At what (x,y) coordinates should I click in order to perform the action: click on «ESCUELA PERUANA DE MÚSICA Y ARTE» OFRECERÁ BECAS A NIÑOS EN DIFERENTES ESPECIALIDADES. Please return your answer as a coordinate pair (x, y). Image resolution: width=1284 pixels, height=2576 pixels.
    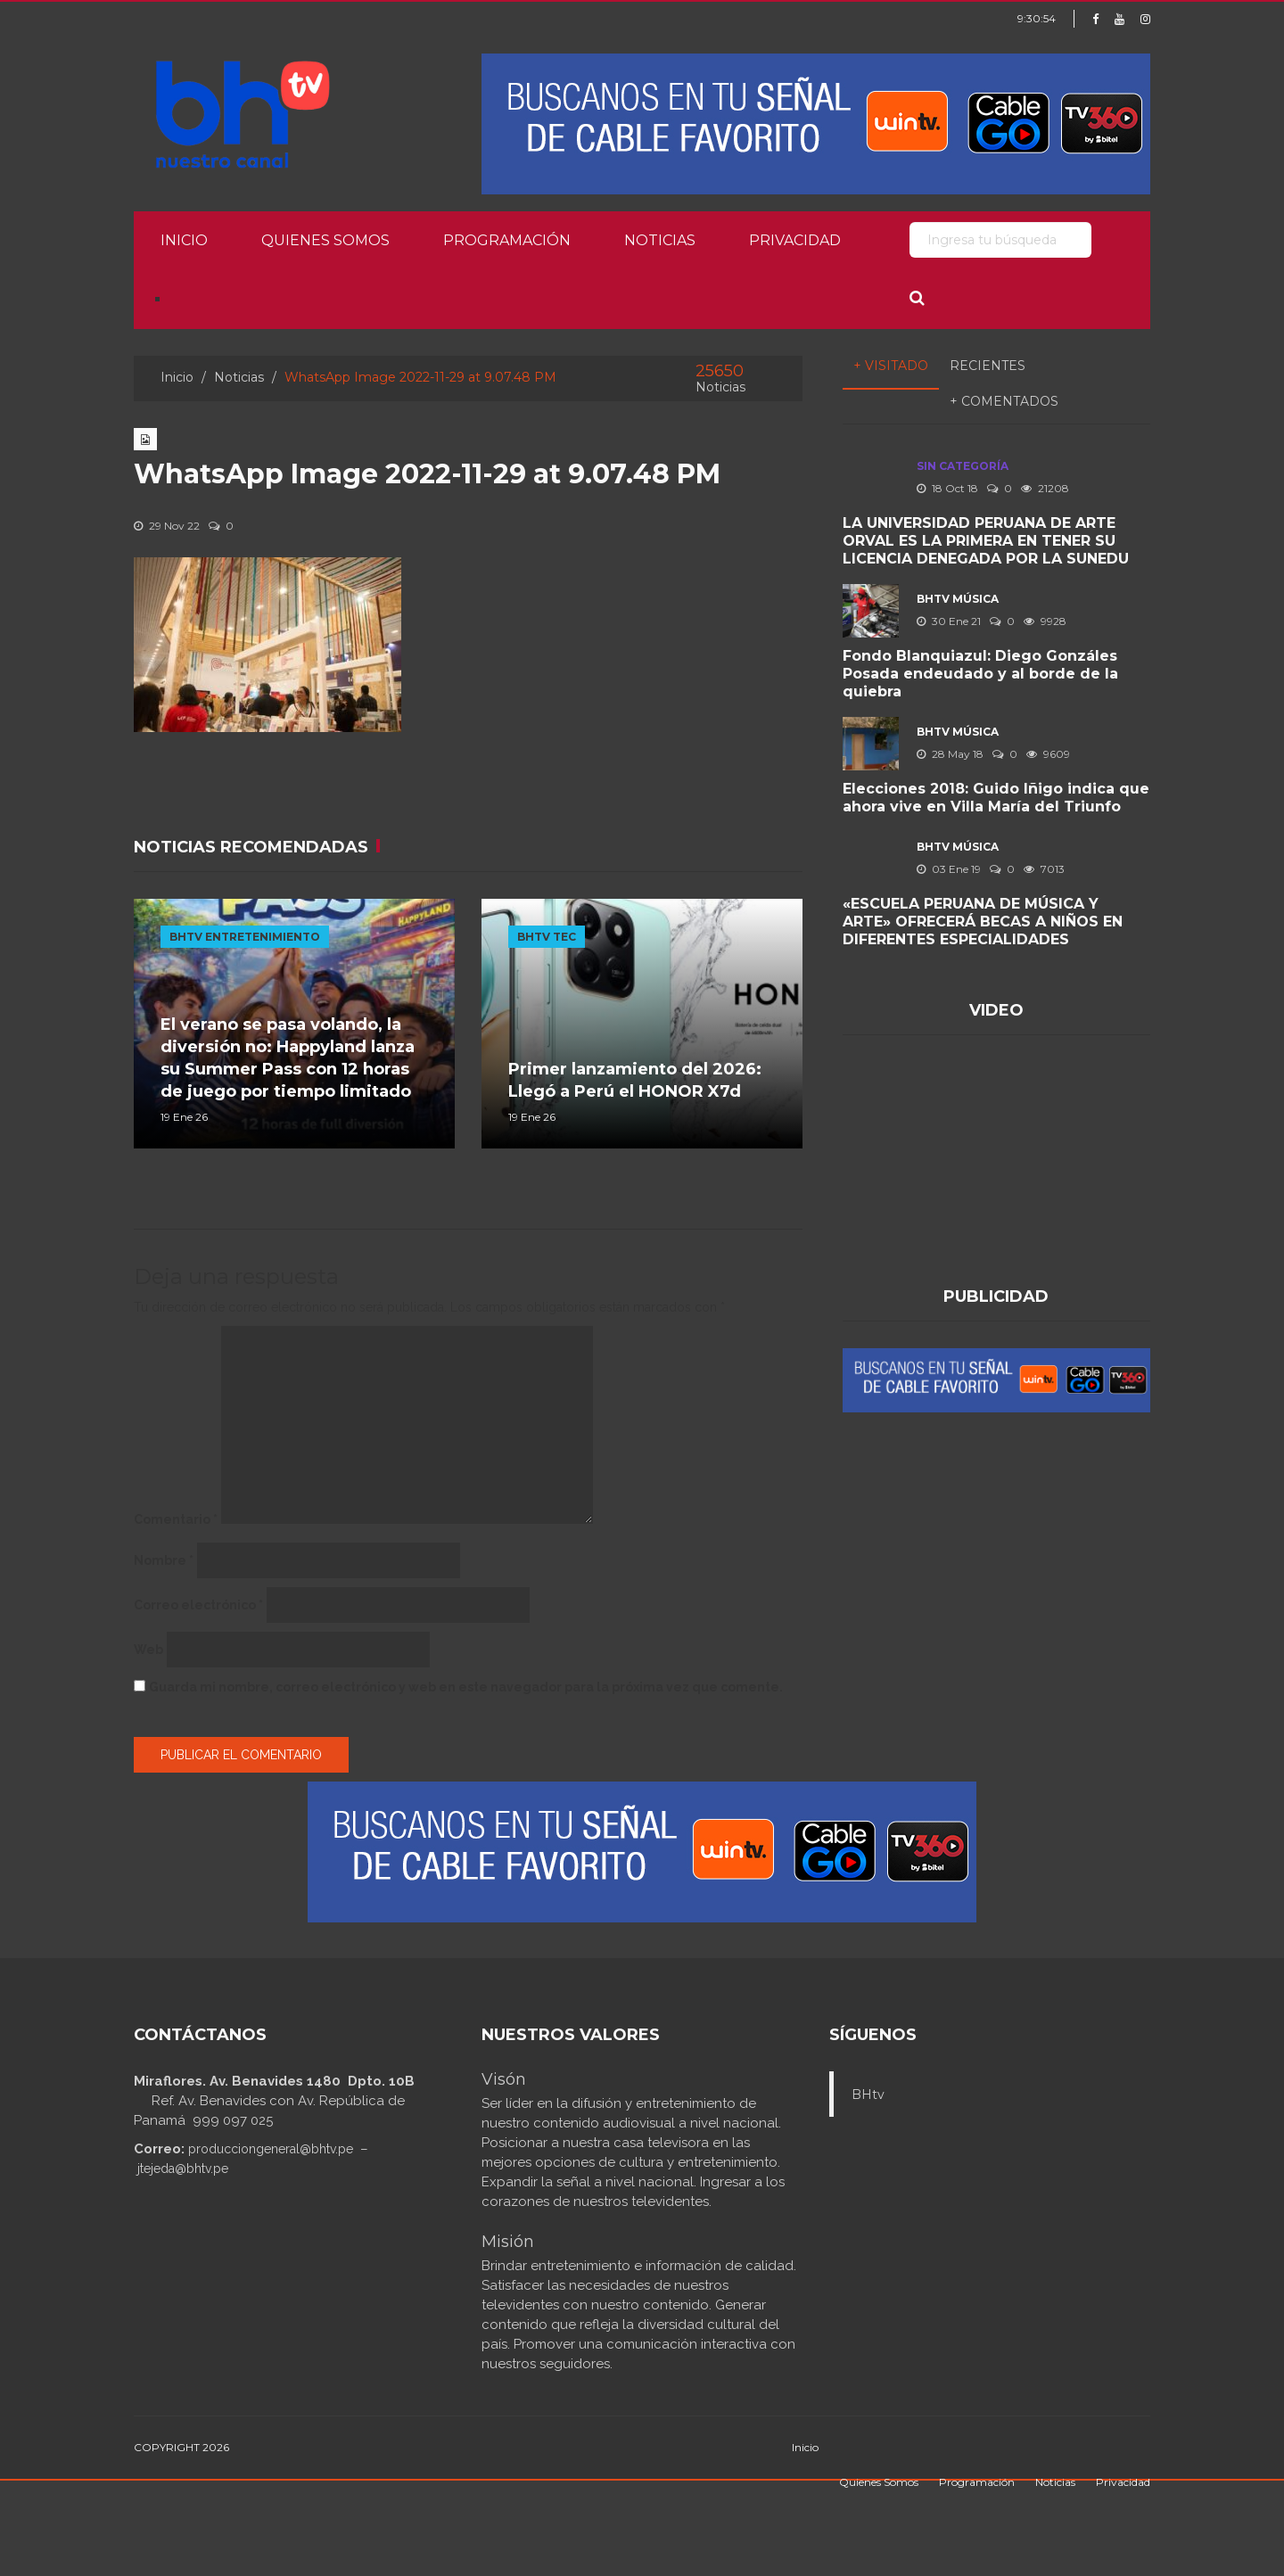
    Looking at the image, I should click on (983, 921).